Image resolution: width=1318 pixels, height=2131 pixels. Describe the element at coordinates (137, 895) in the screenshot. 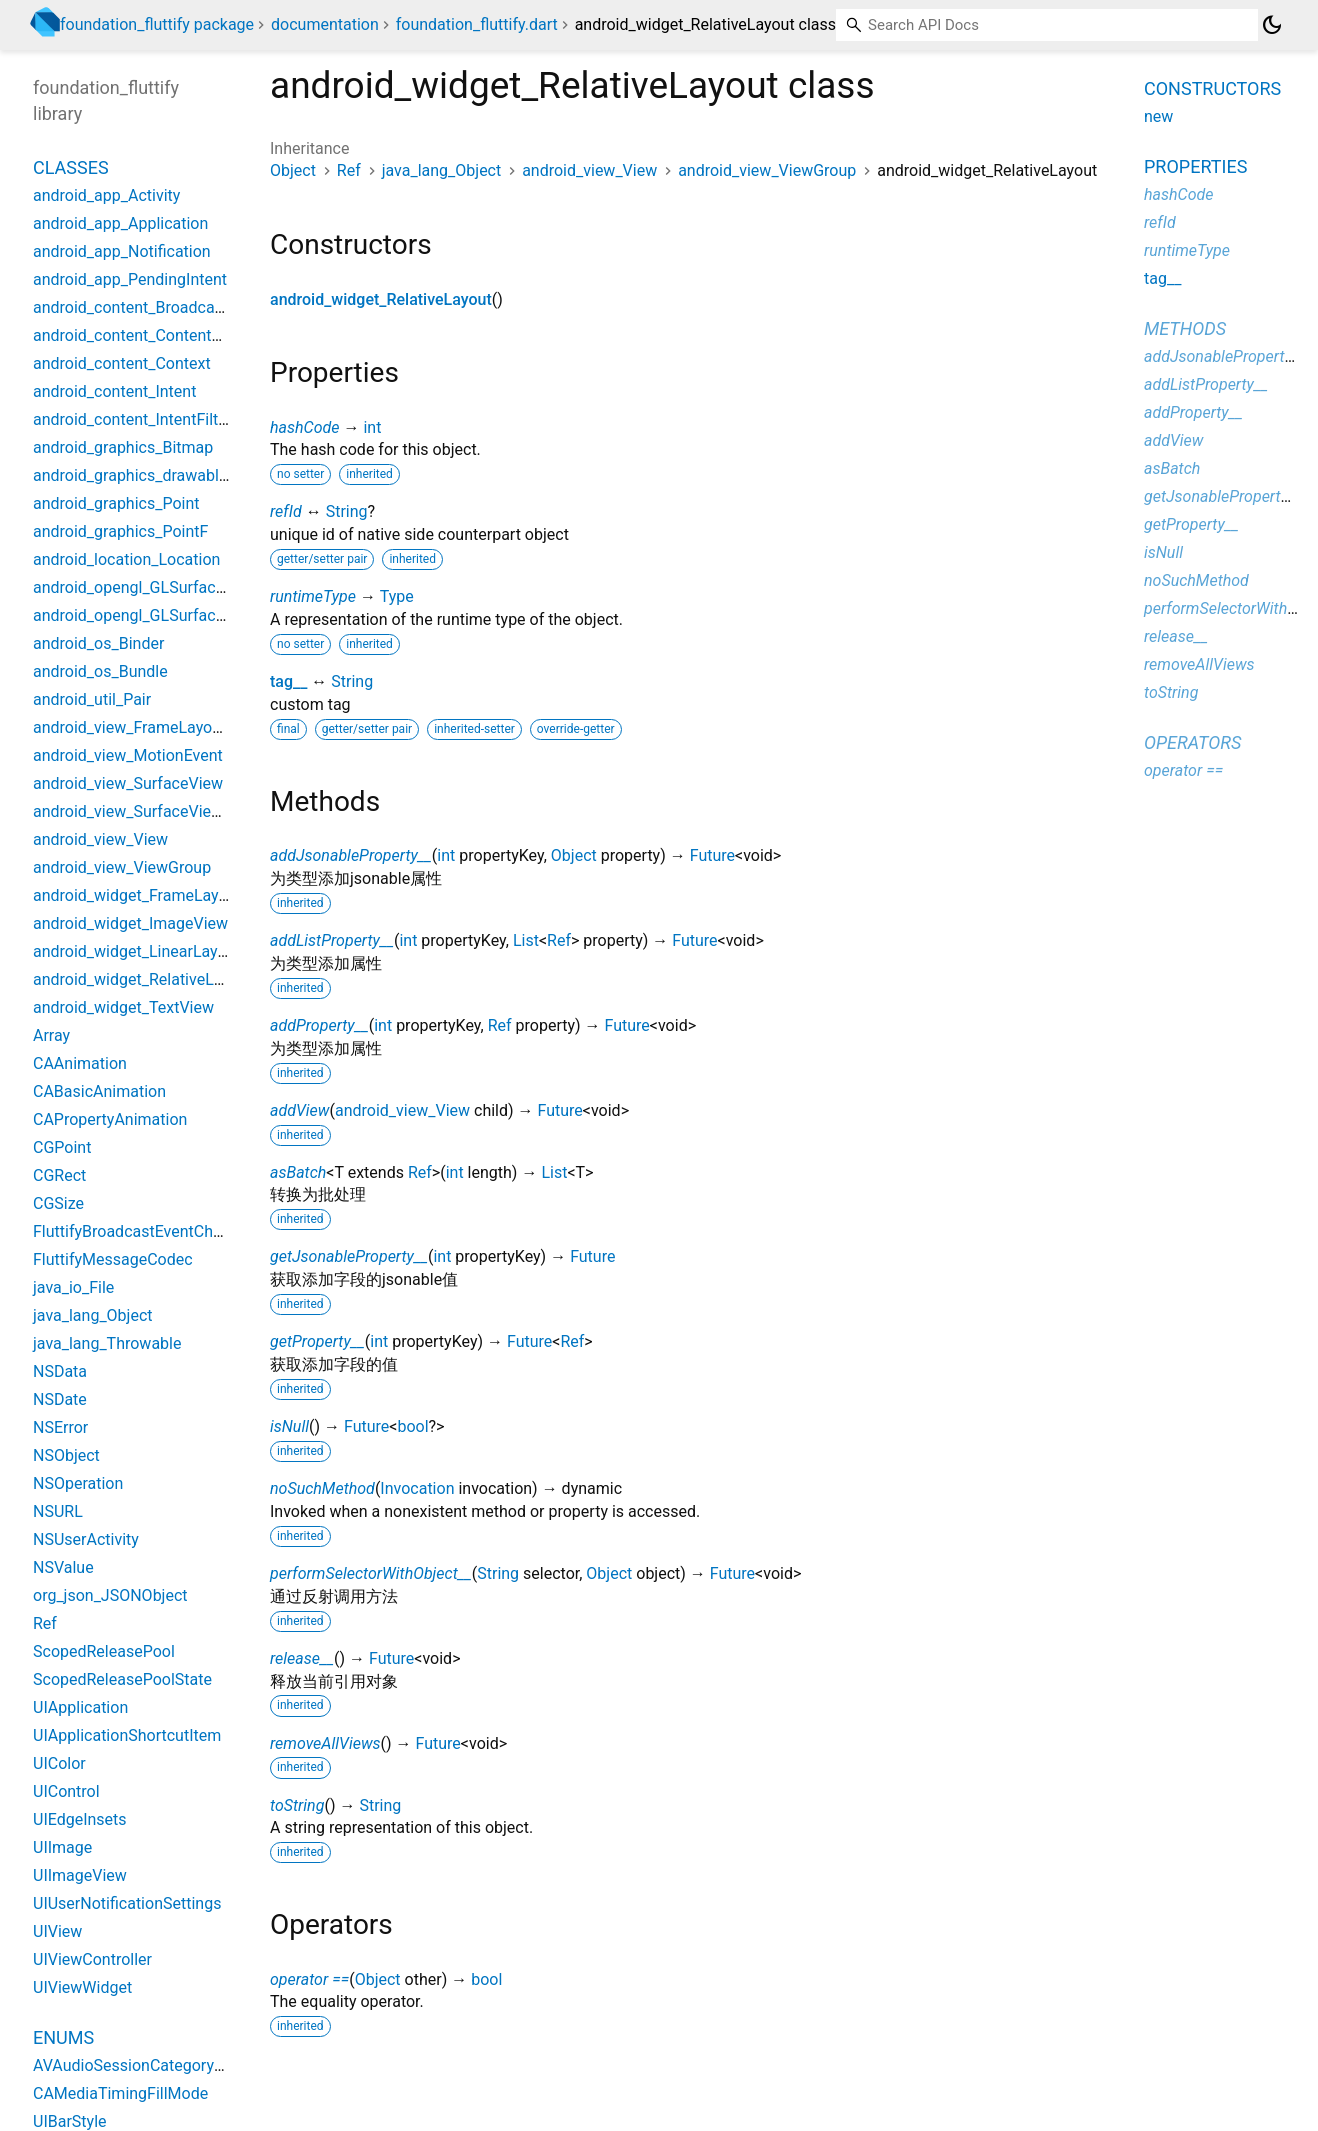

I see `android_widget_FrameLayout` at that location.